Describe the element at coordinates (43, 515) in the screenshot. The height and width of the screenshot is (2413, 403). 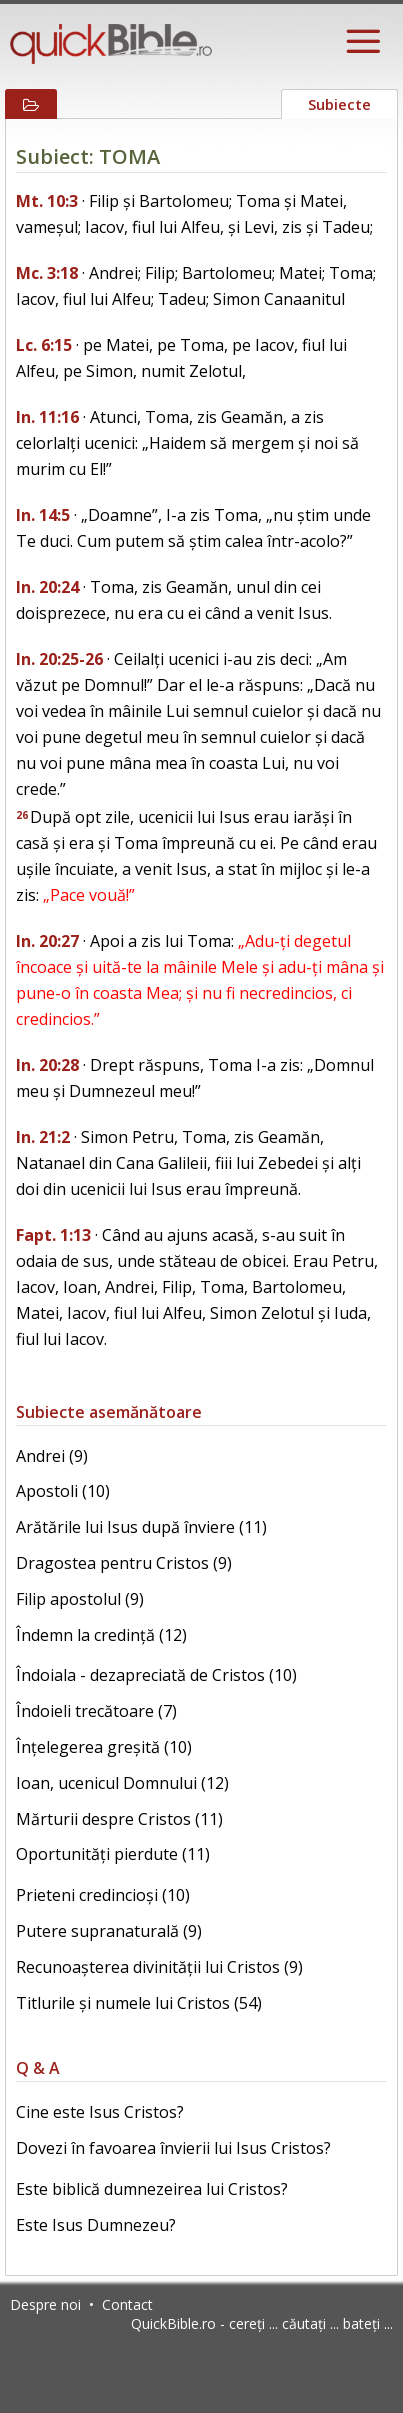
I see `In. 14:5` at that location.